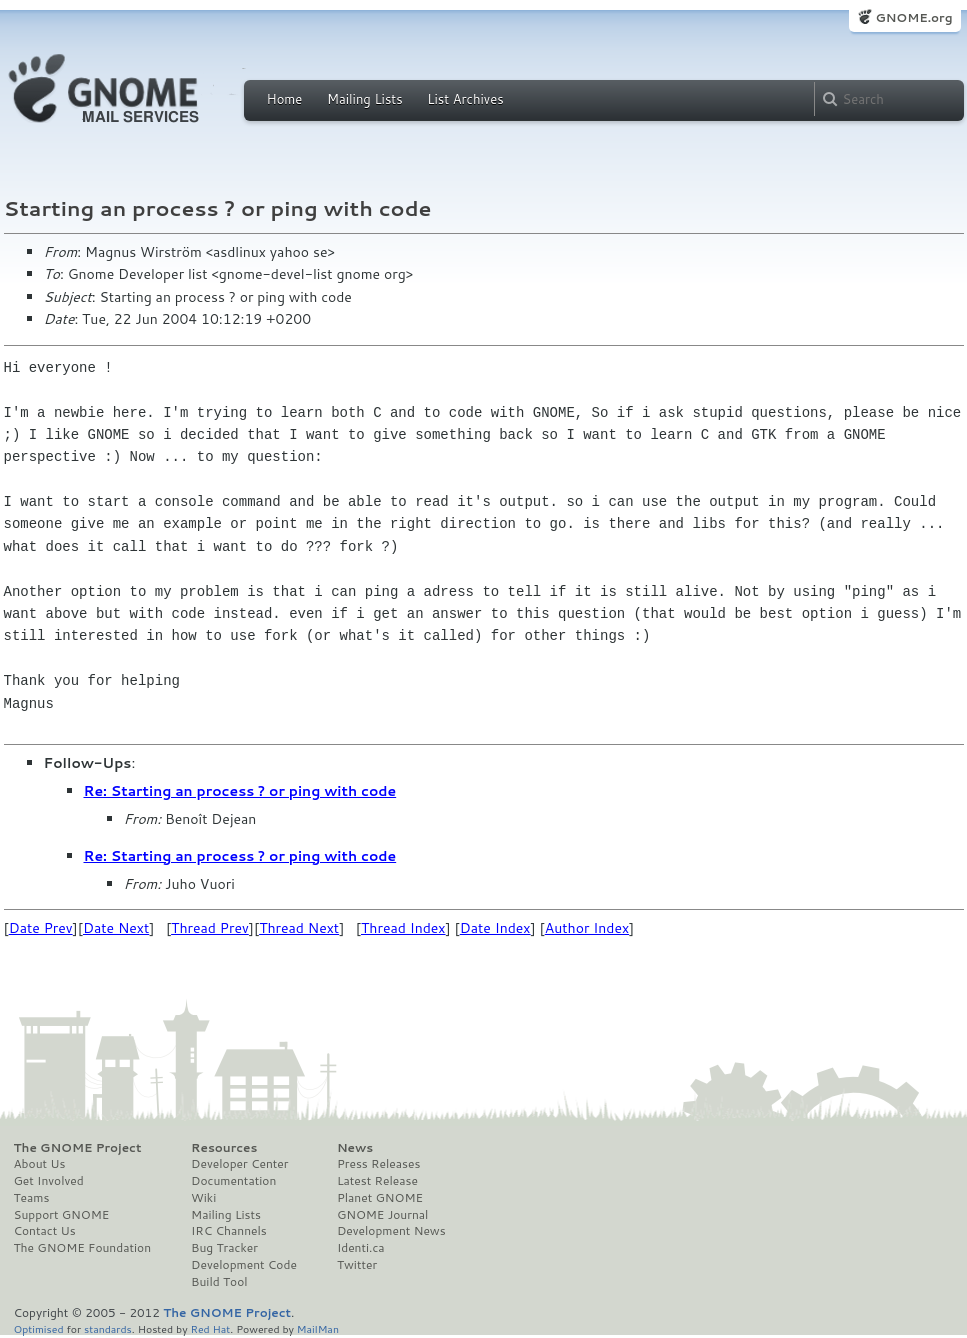  What do you see at coordinates (383, 1215) in the screenshot?
I see `GNOME Journal` at bounding box center [383, 1215].